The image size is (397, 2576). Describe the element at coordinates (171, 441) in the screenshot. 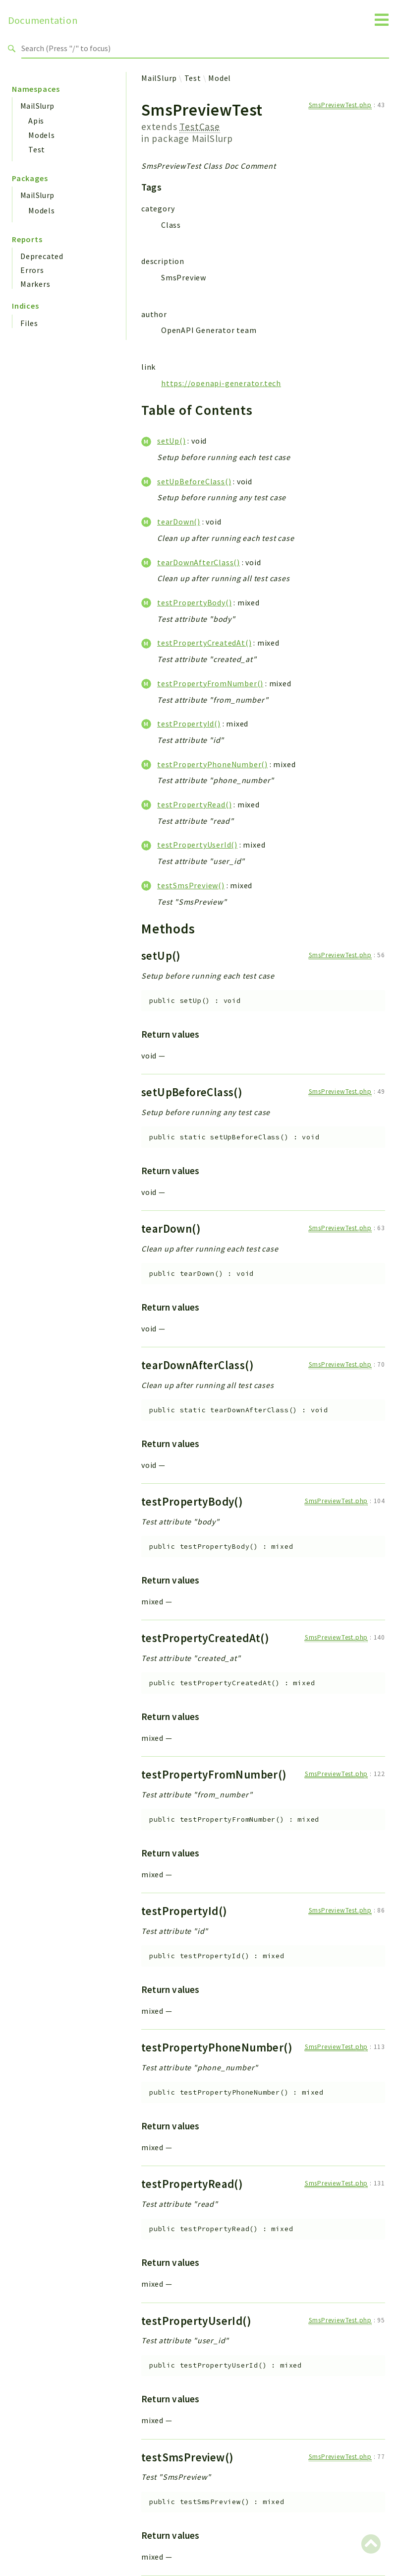

I see `setUp()` at that location.